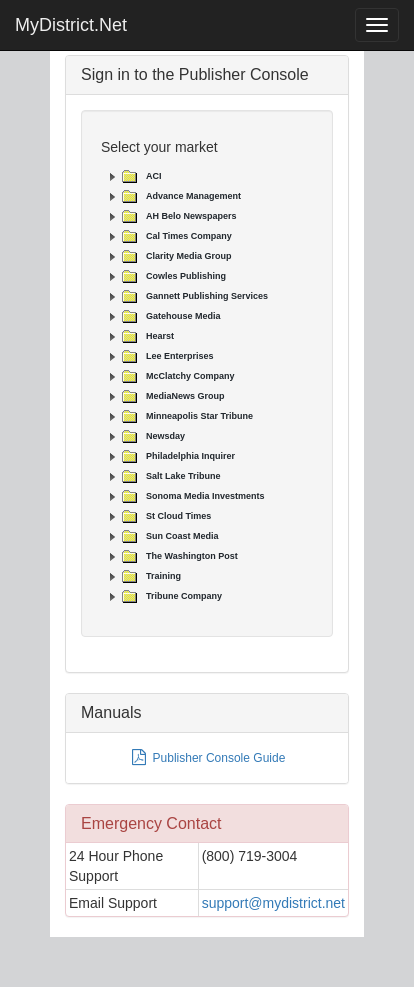  What do you see at coordinates (207, 296) in the screenshot?
I see `Gannett Publishing Services` at bounding box center [207, 296].